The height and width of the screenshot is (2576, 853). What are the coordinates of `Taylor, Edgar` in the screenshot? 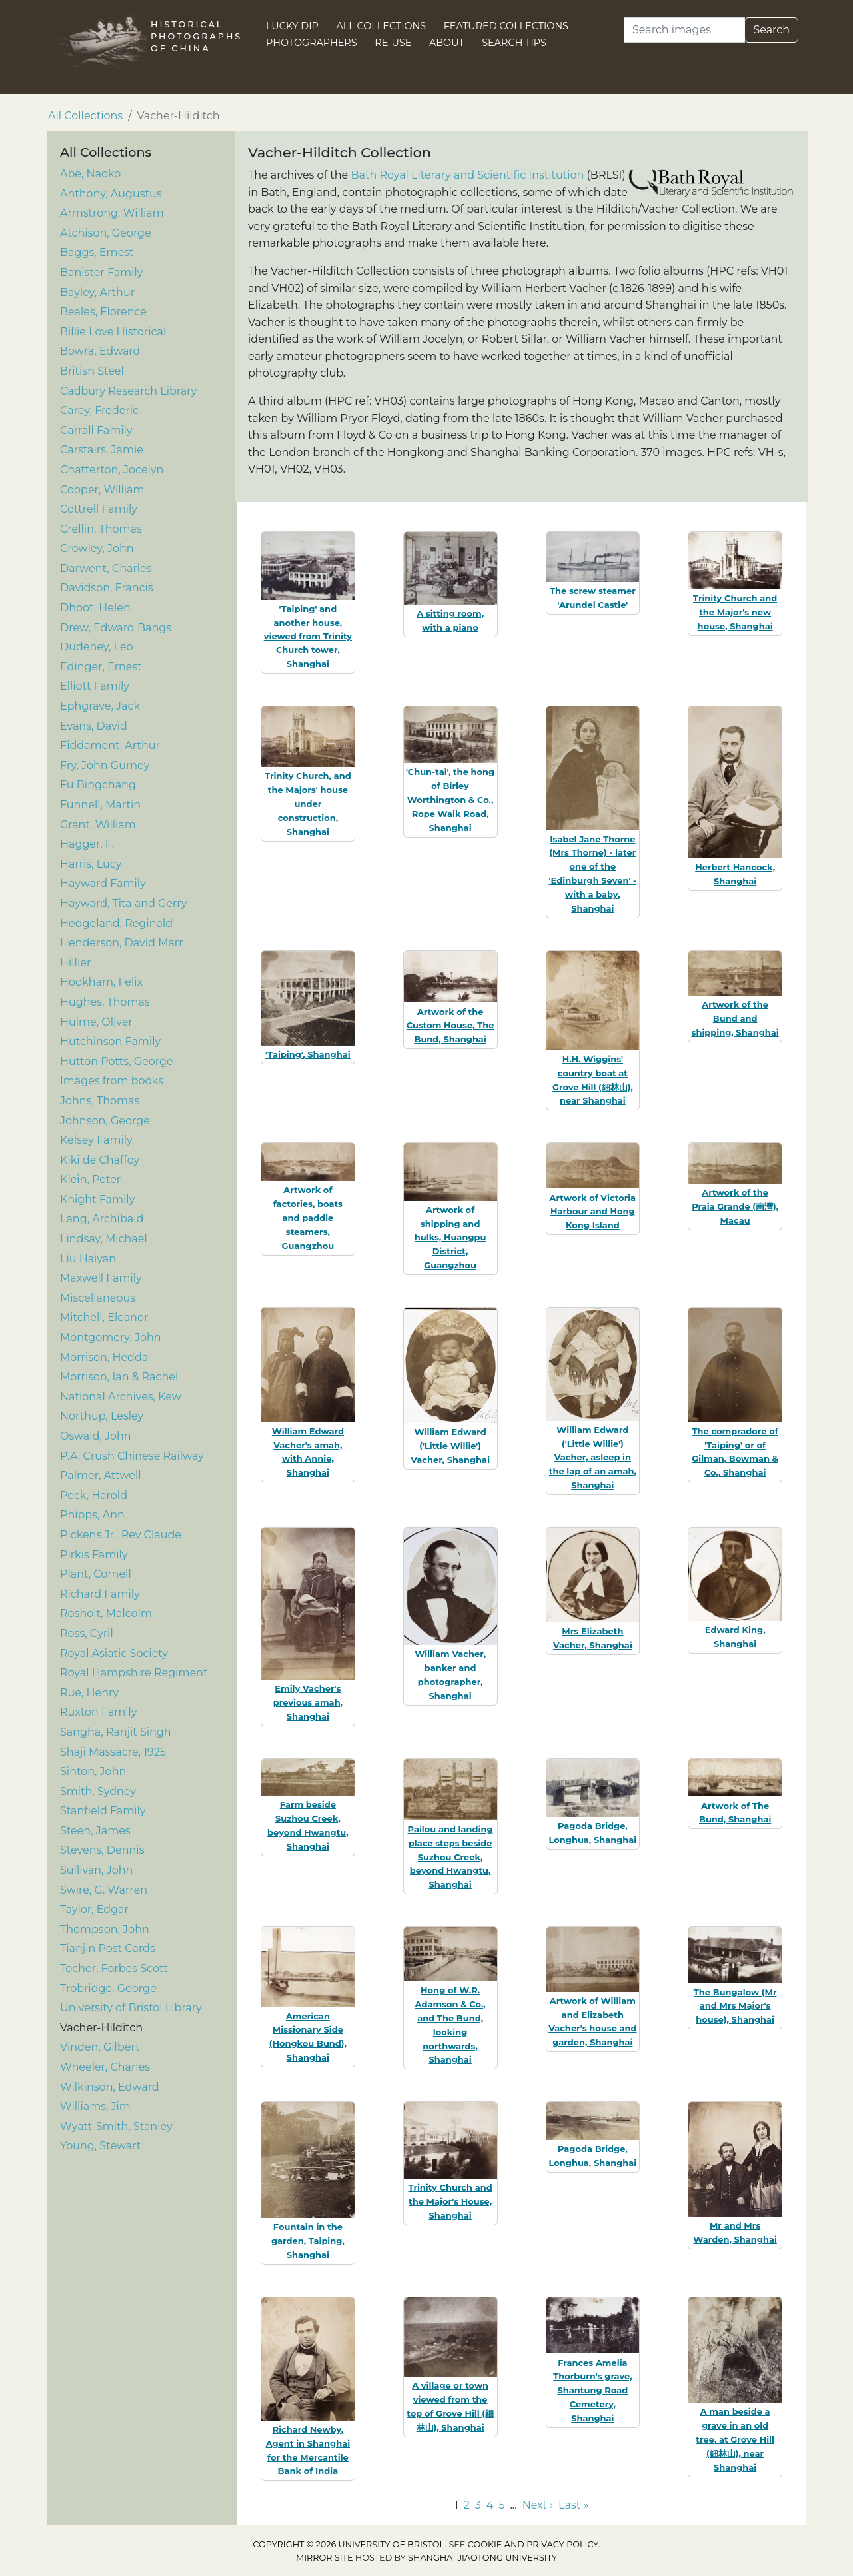 It's located at (94, 1909).